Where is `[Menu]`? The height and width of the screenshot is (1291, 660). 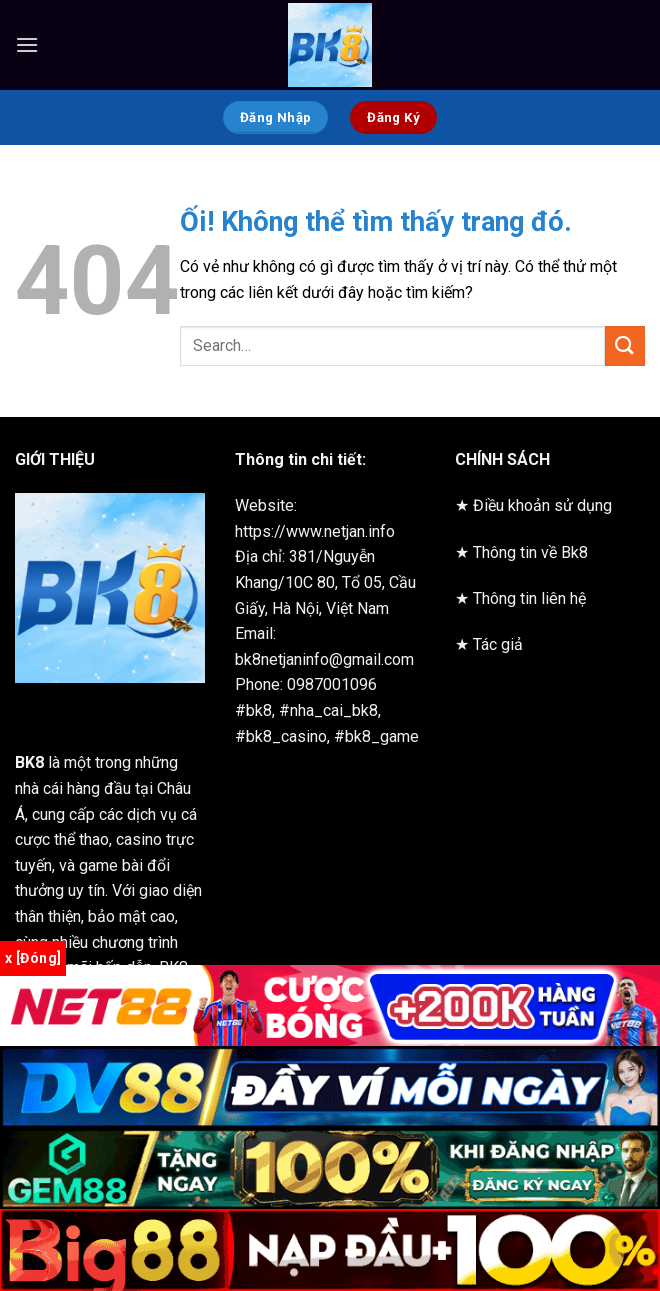 [Menu] is located at coordinates (27, 44).